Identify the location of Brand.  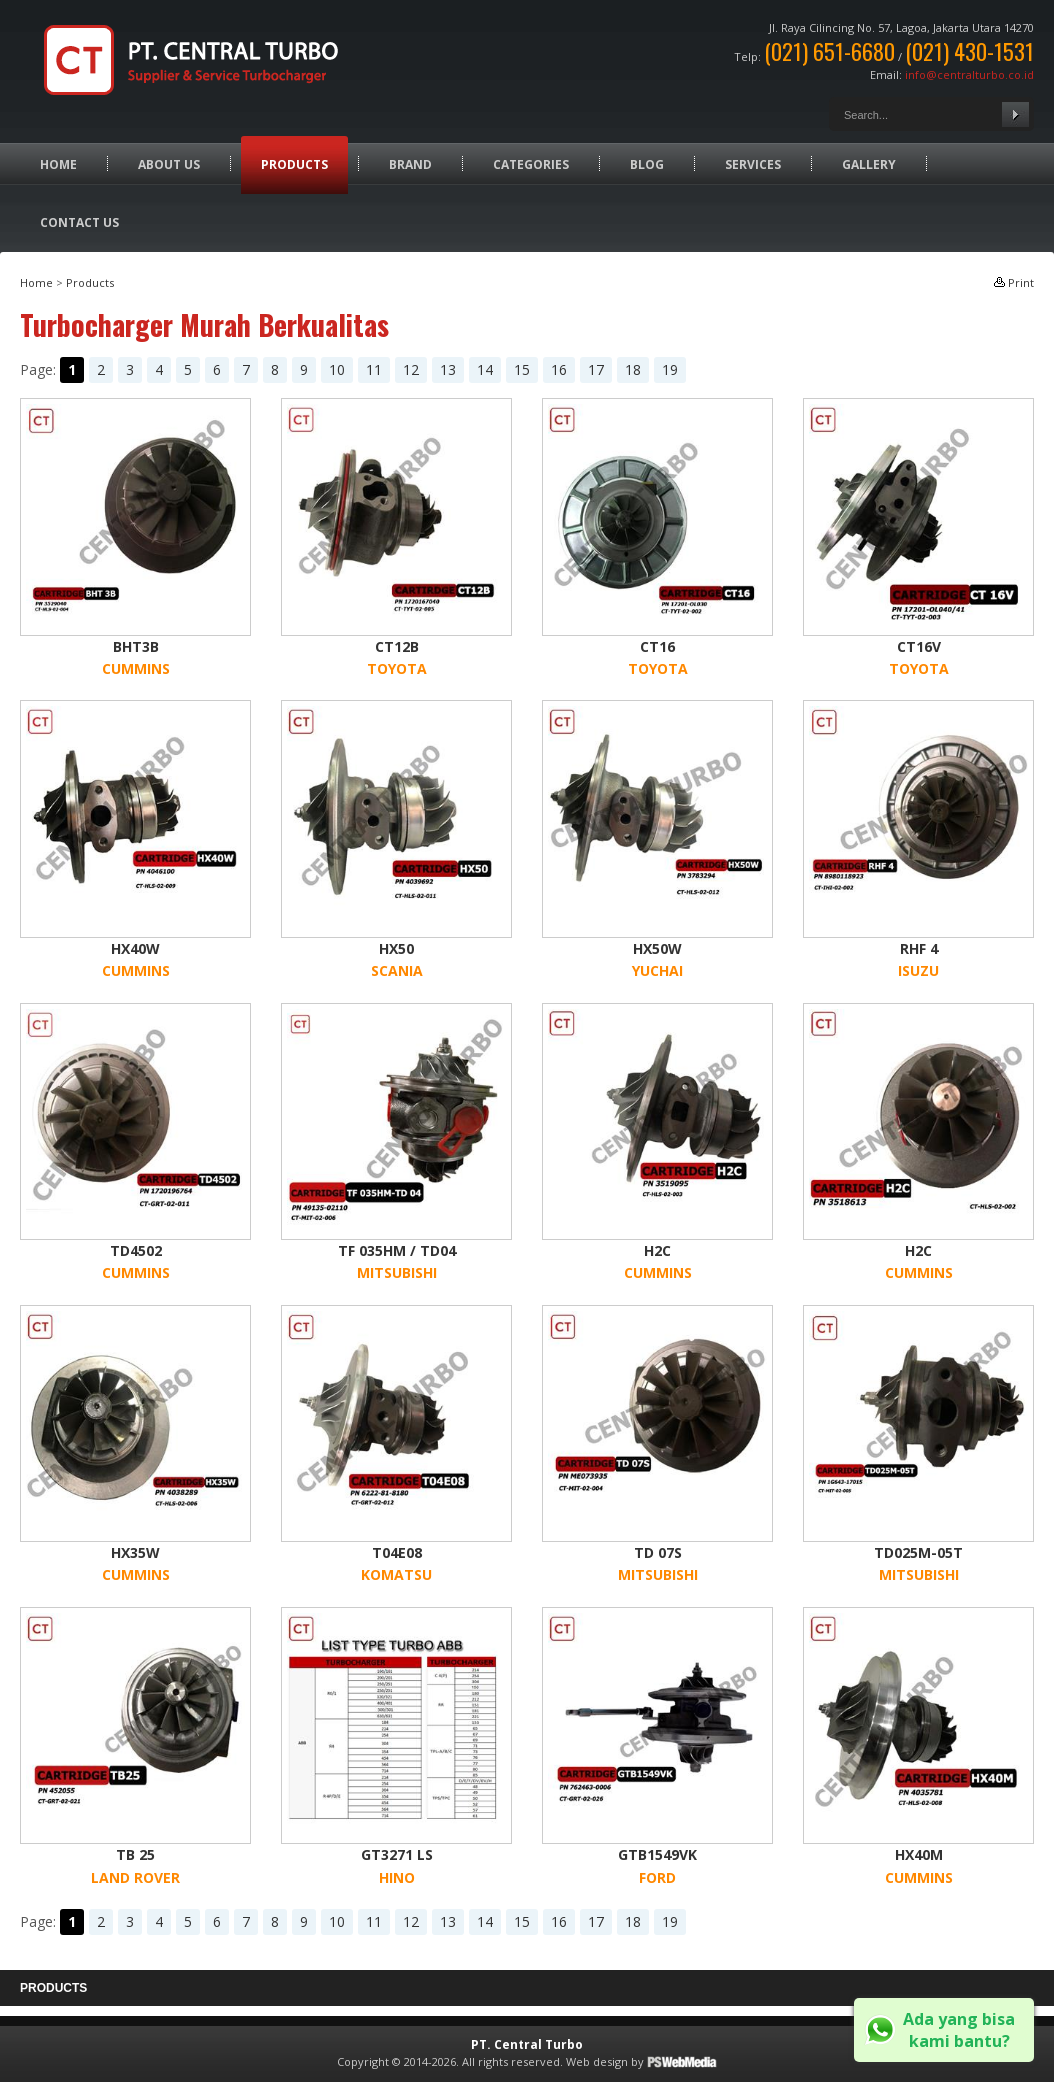
(410, 164).